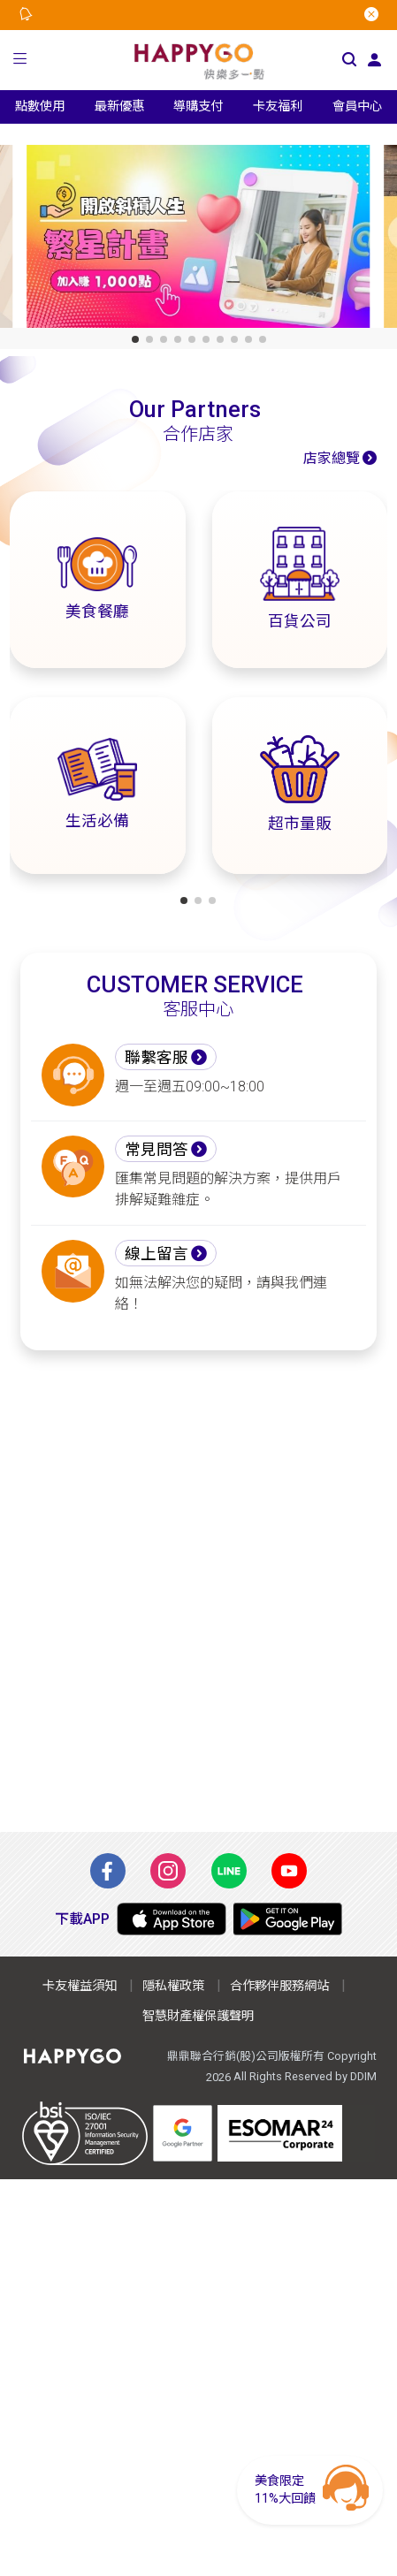  Describe the element at coordinates (279, 1986) in the screenshot. I see `合作夥伴服務網站` at that location.